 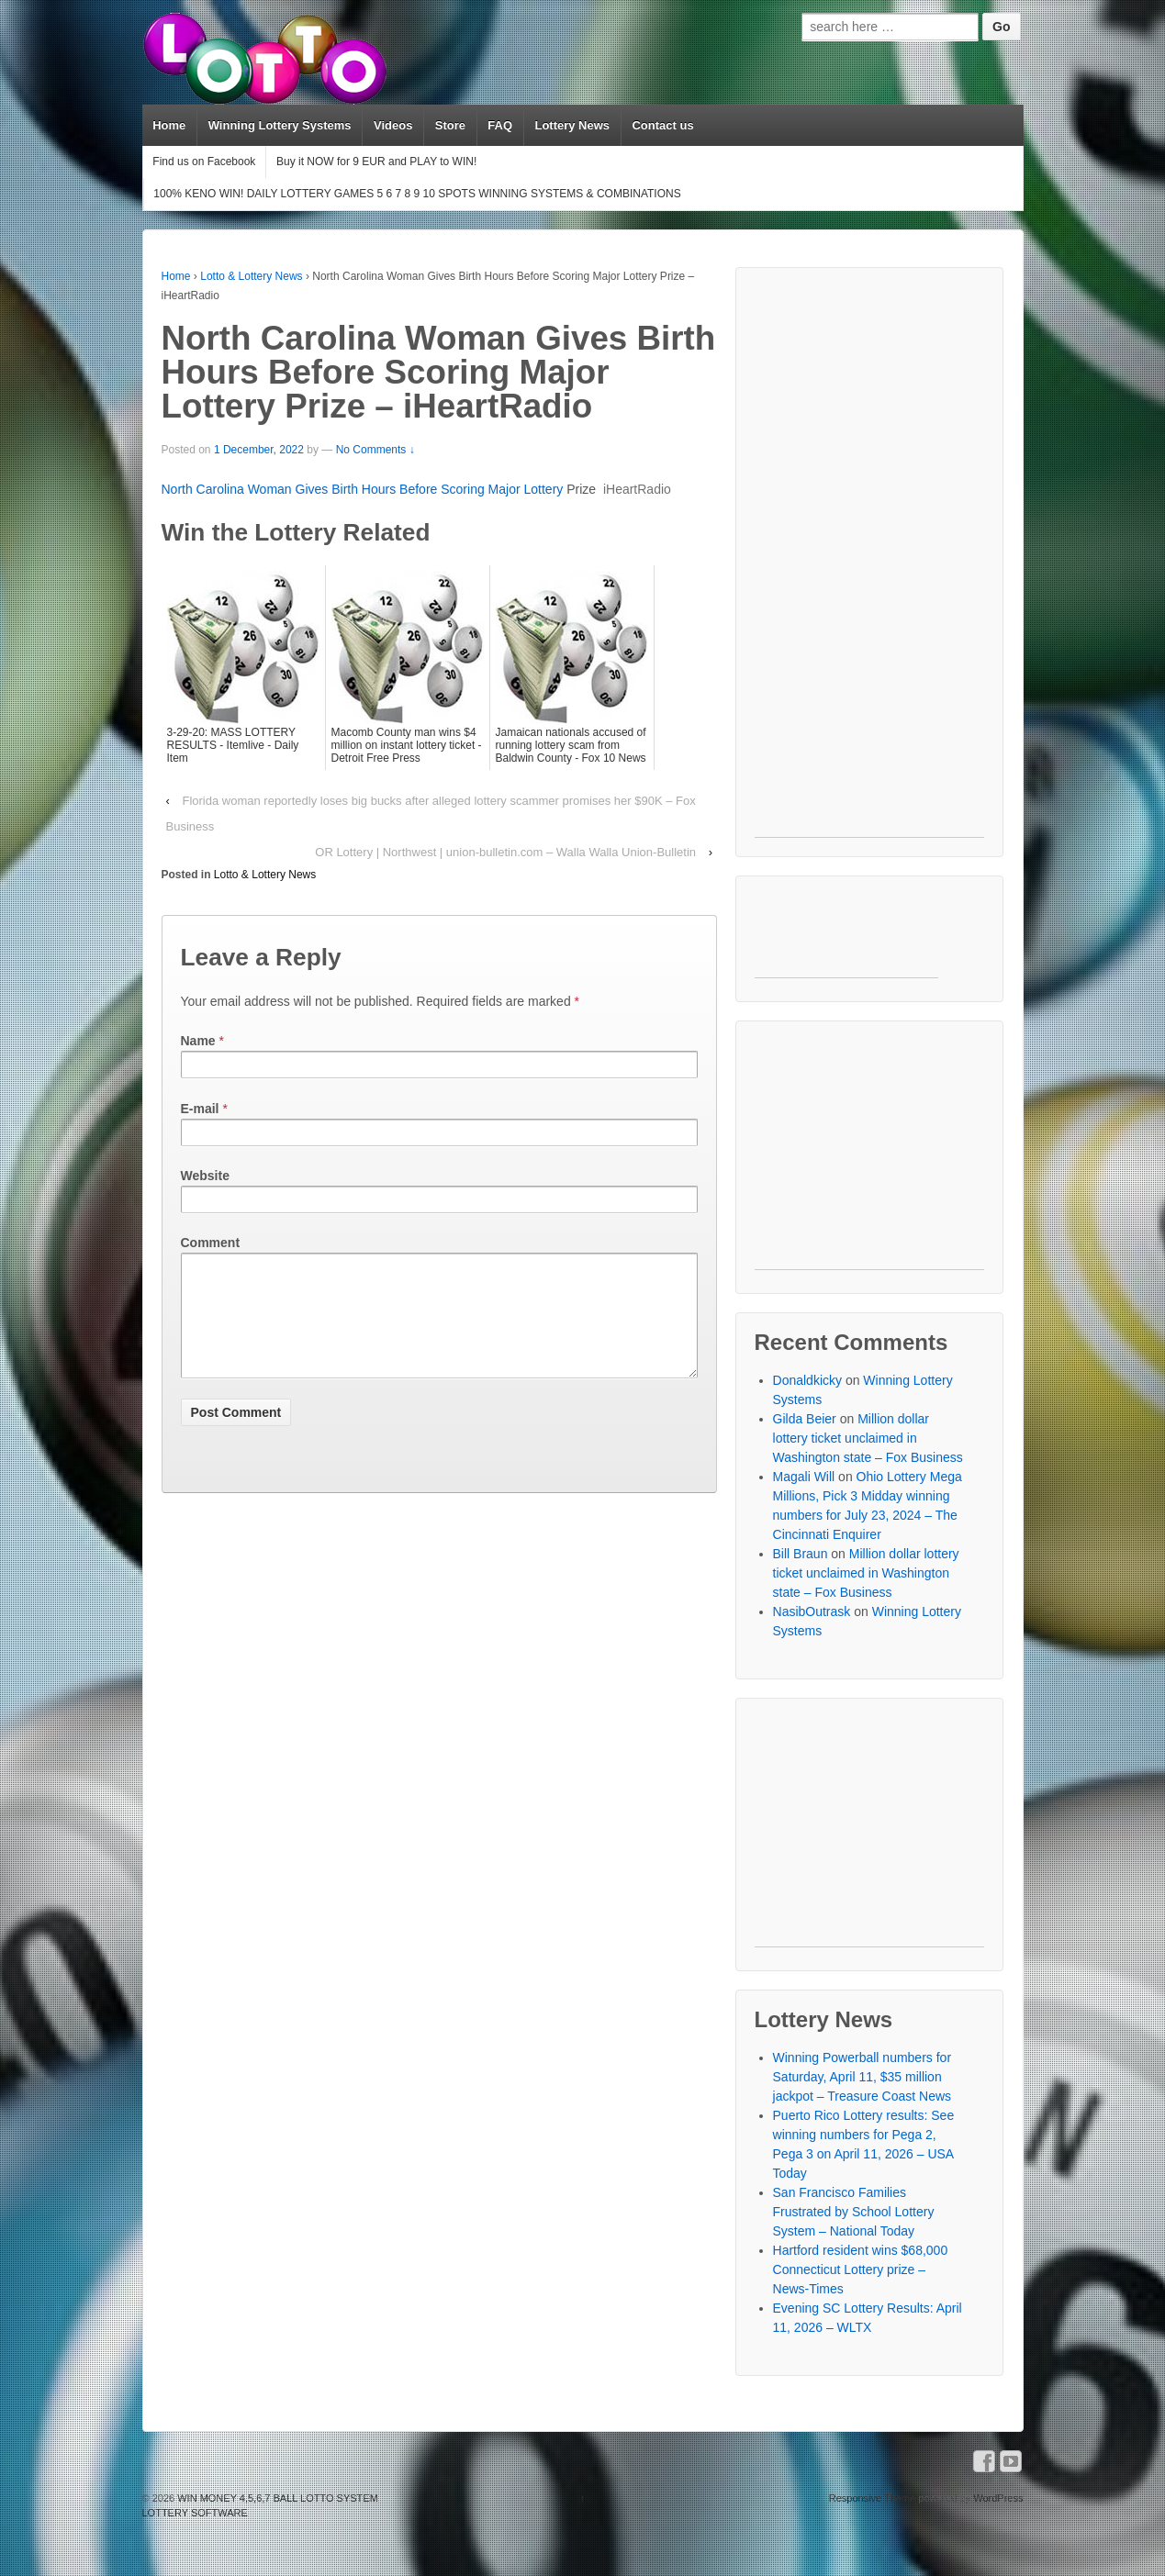 What do you see at coordinates (343, 489) in the screenshot?
I see `North Carolina Woman Gives Birth Hours Before Scoring Major` at bounding box center [343, 489].